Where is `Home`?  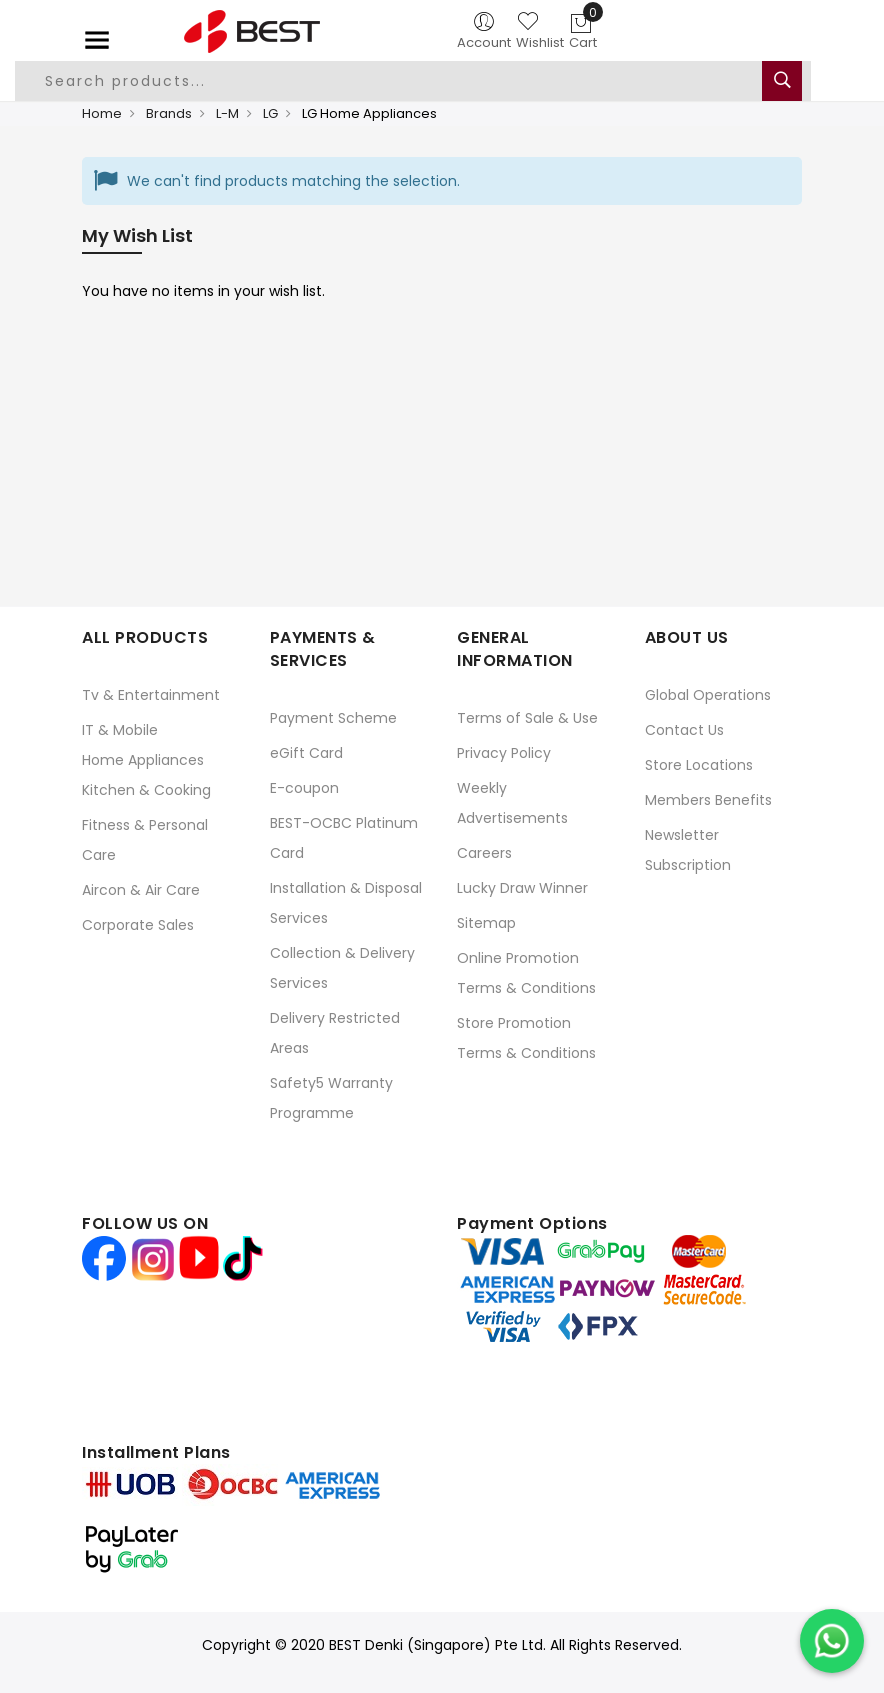 Home is located at coordinates (102, 113).